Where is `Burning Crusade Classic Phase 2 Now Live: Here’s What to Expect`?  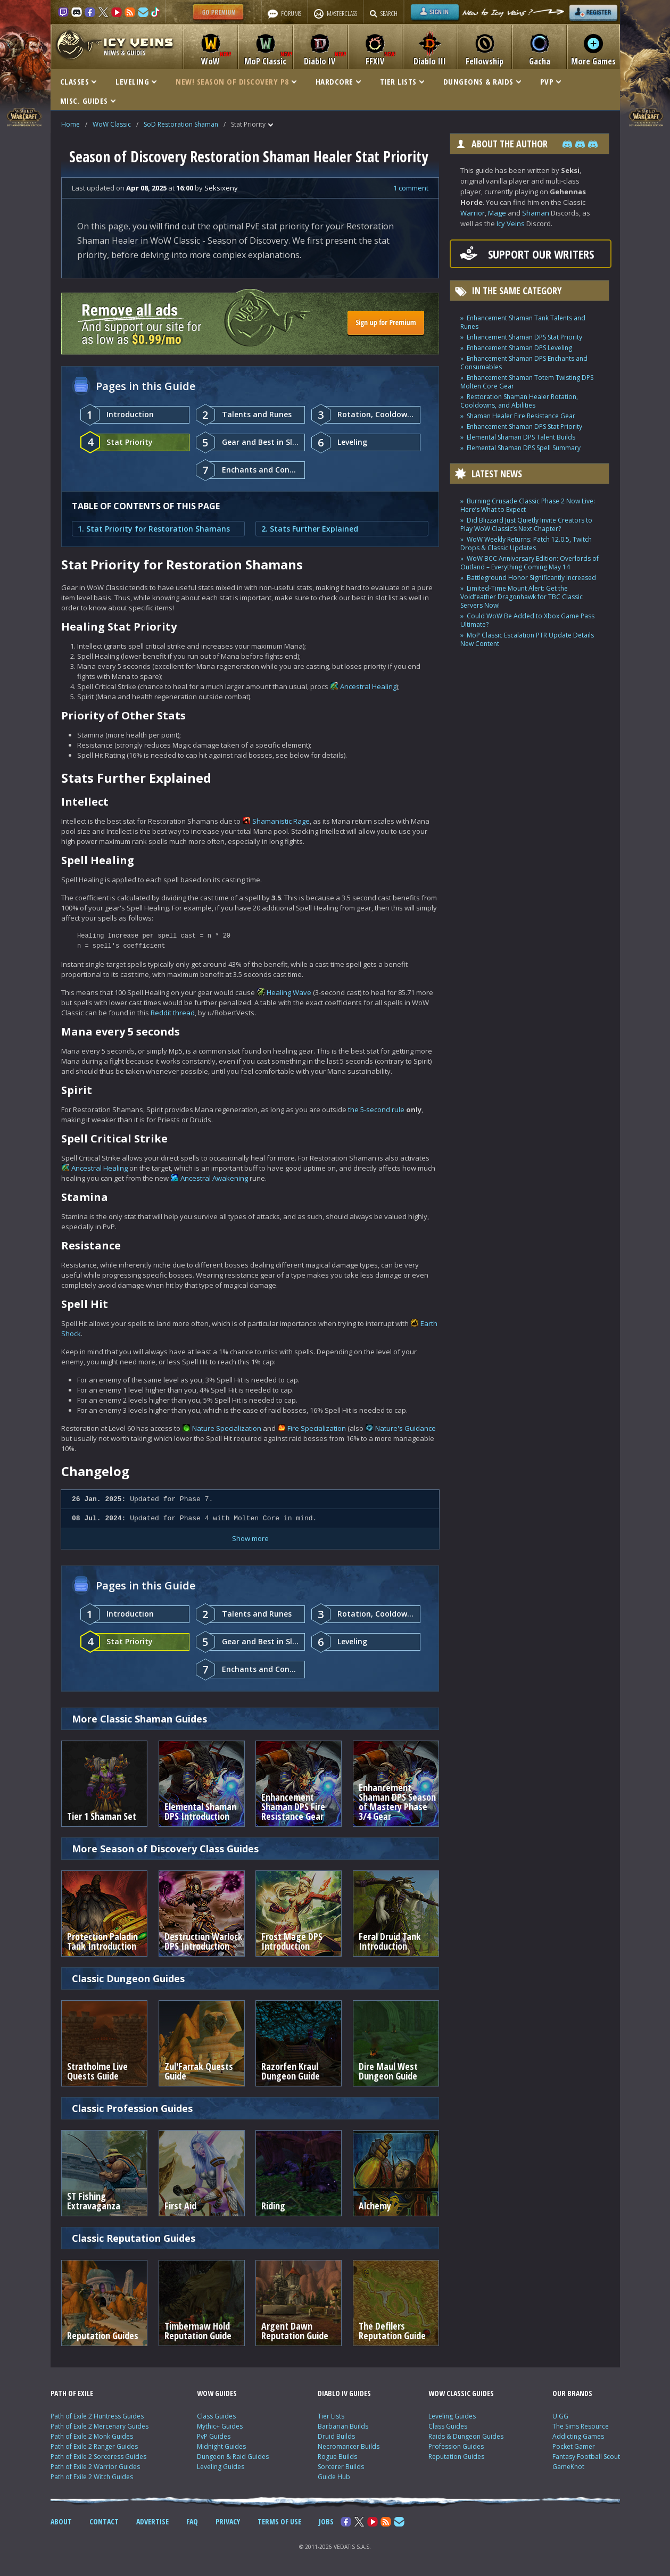 Burning Crusade Classic Phase 2 Now Live: Here’s What to Expect is located at coordinates (527, 505).